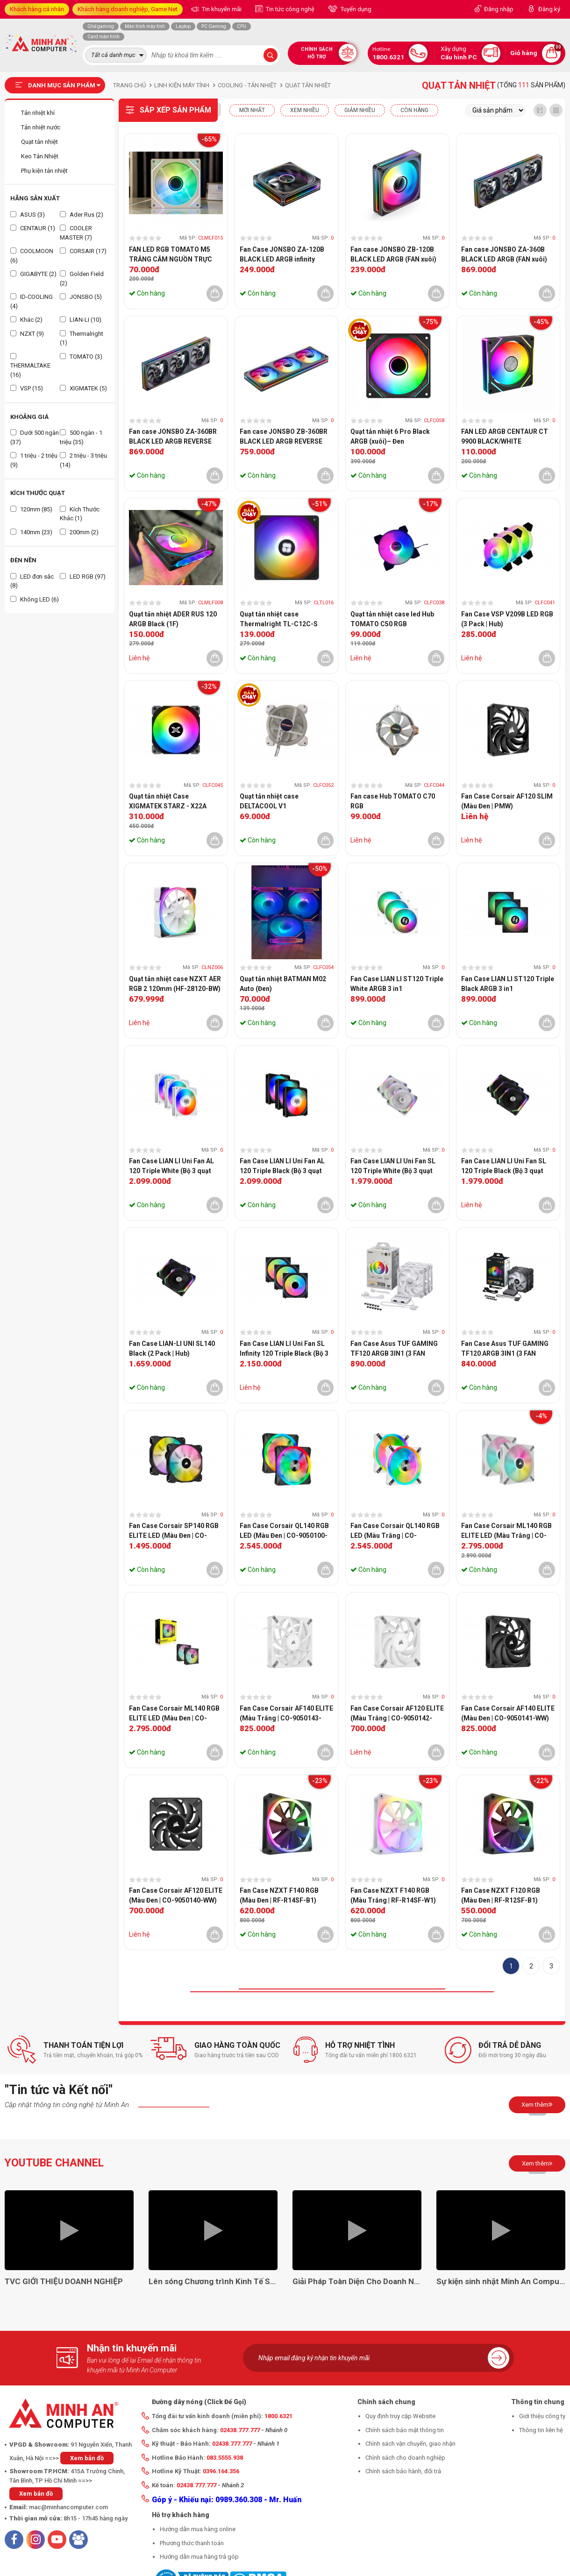 This screenshot has height=2576, width=570. Describe the element at coordinates (32, 228) in the screenshot. I see `CENTAUR (1)` at that location.